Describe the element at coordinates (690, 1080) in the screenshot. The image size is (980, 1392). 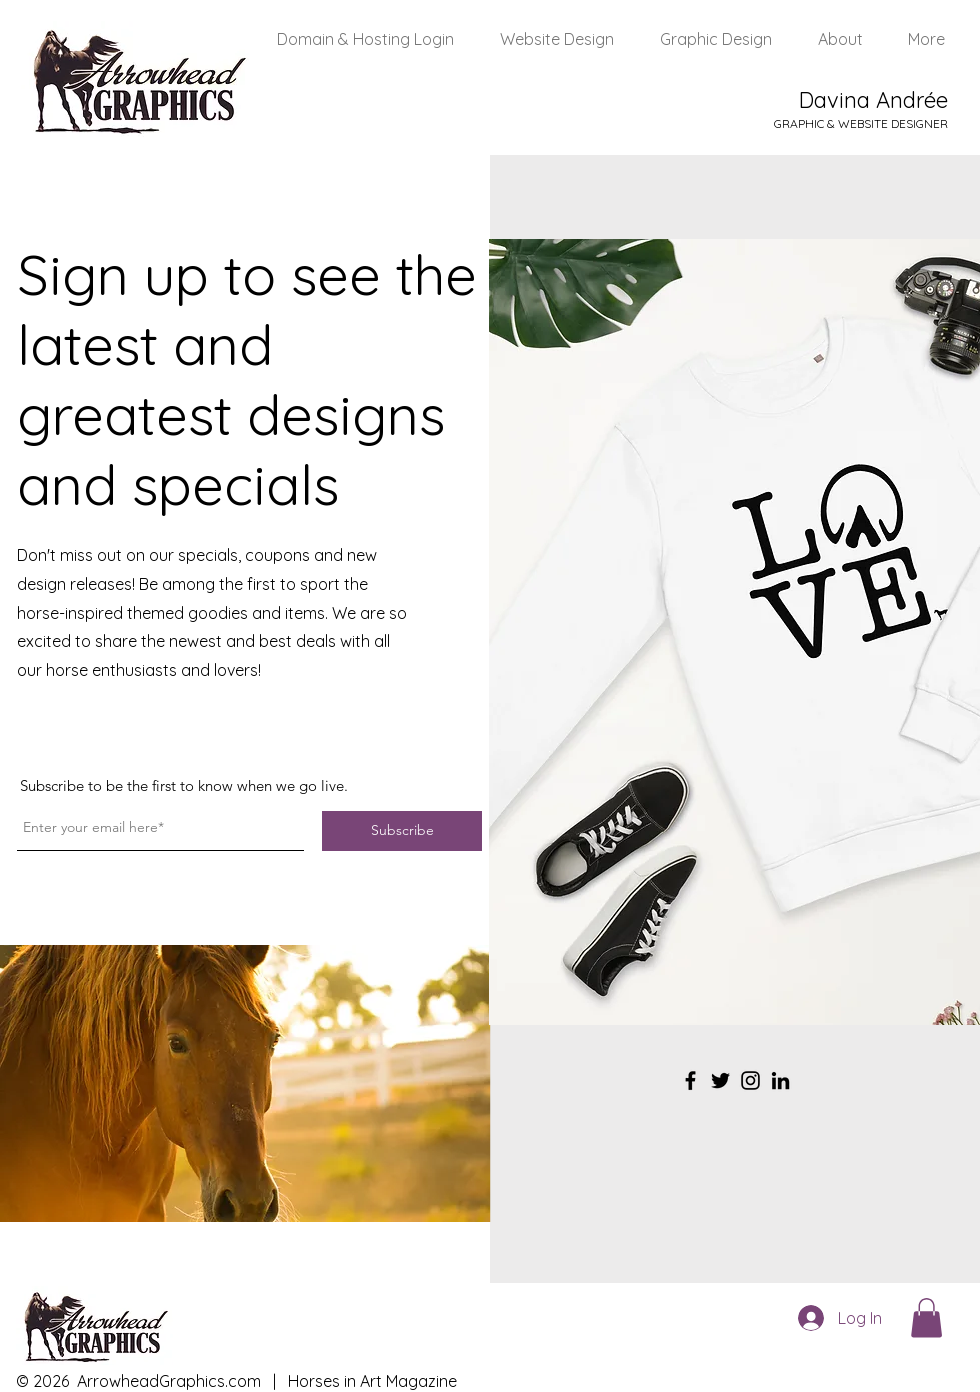
I see `[Facebook]` at that location.